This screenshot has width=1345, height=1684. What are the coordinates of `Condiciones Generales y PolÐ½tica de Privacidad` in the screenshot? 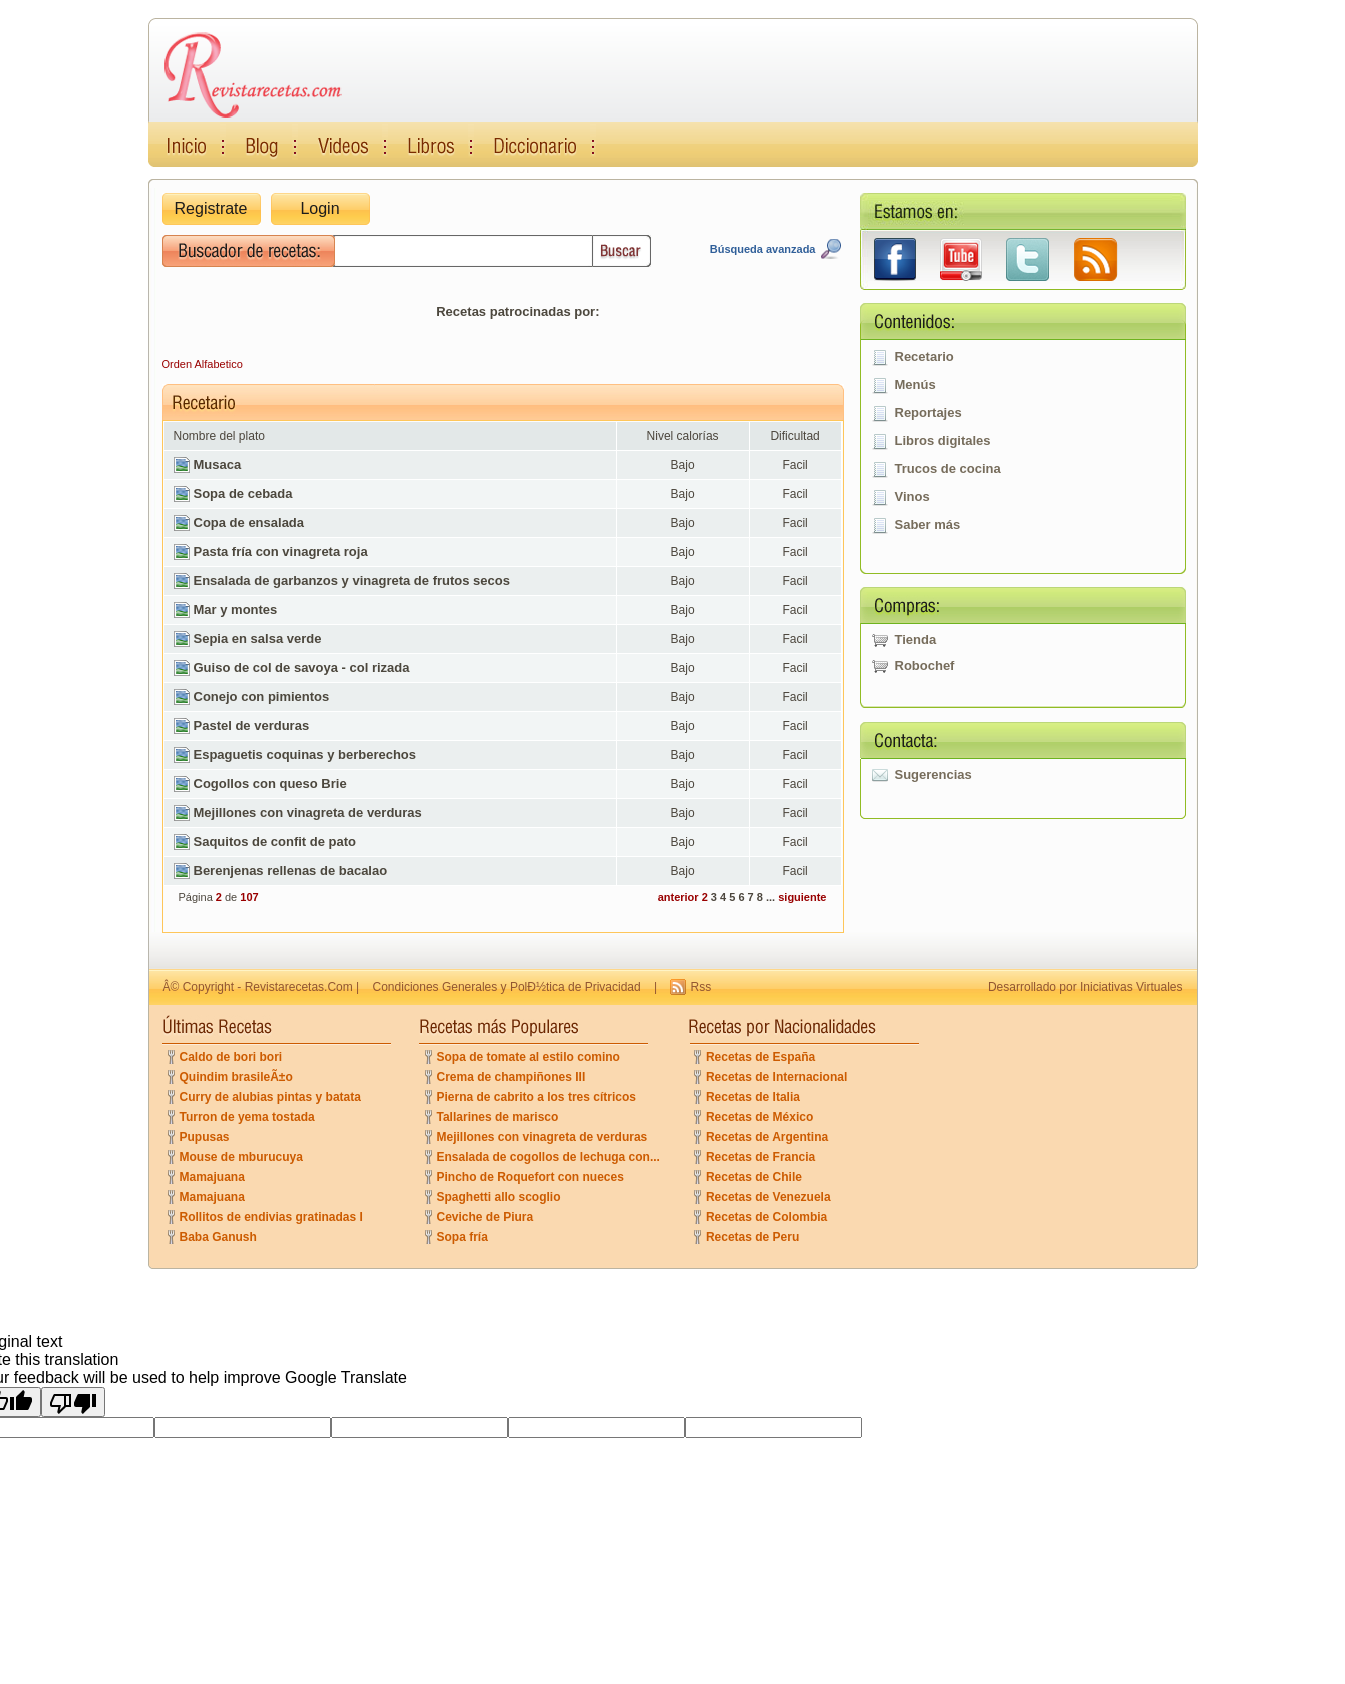 It's located at (507, 987).